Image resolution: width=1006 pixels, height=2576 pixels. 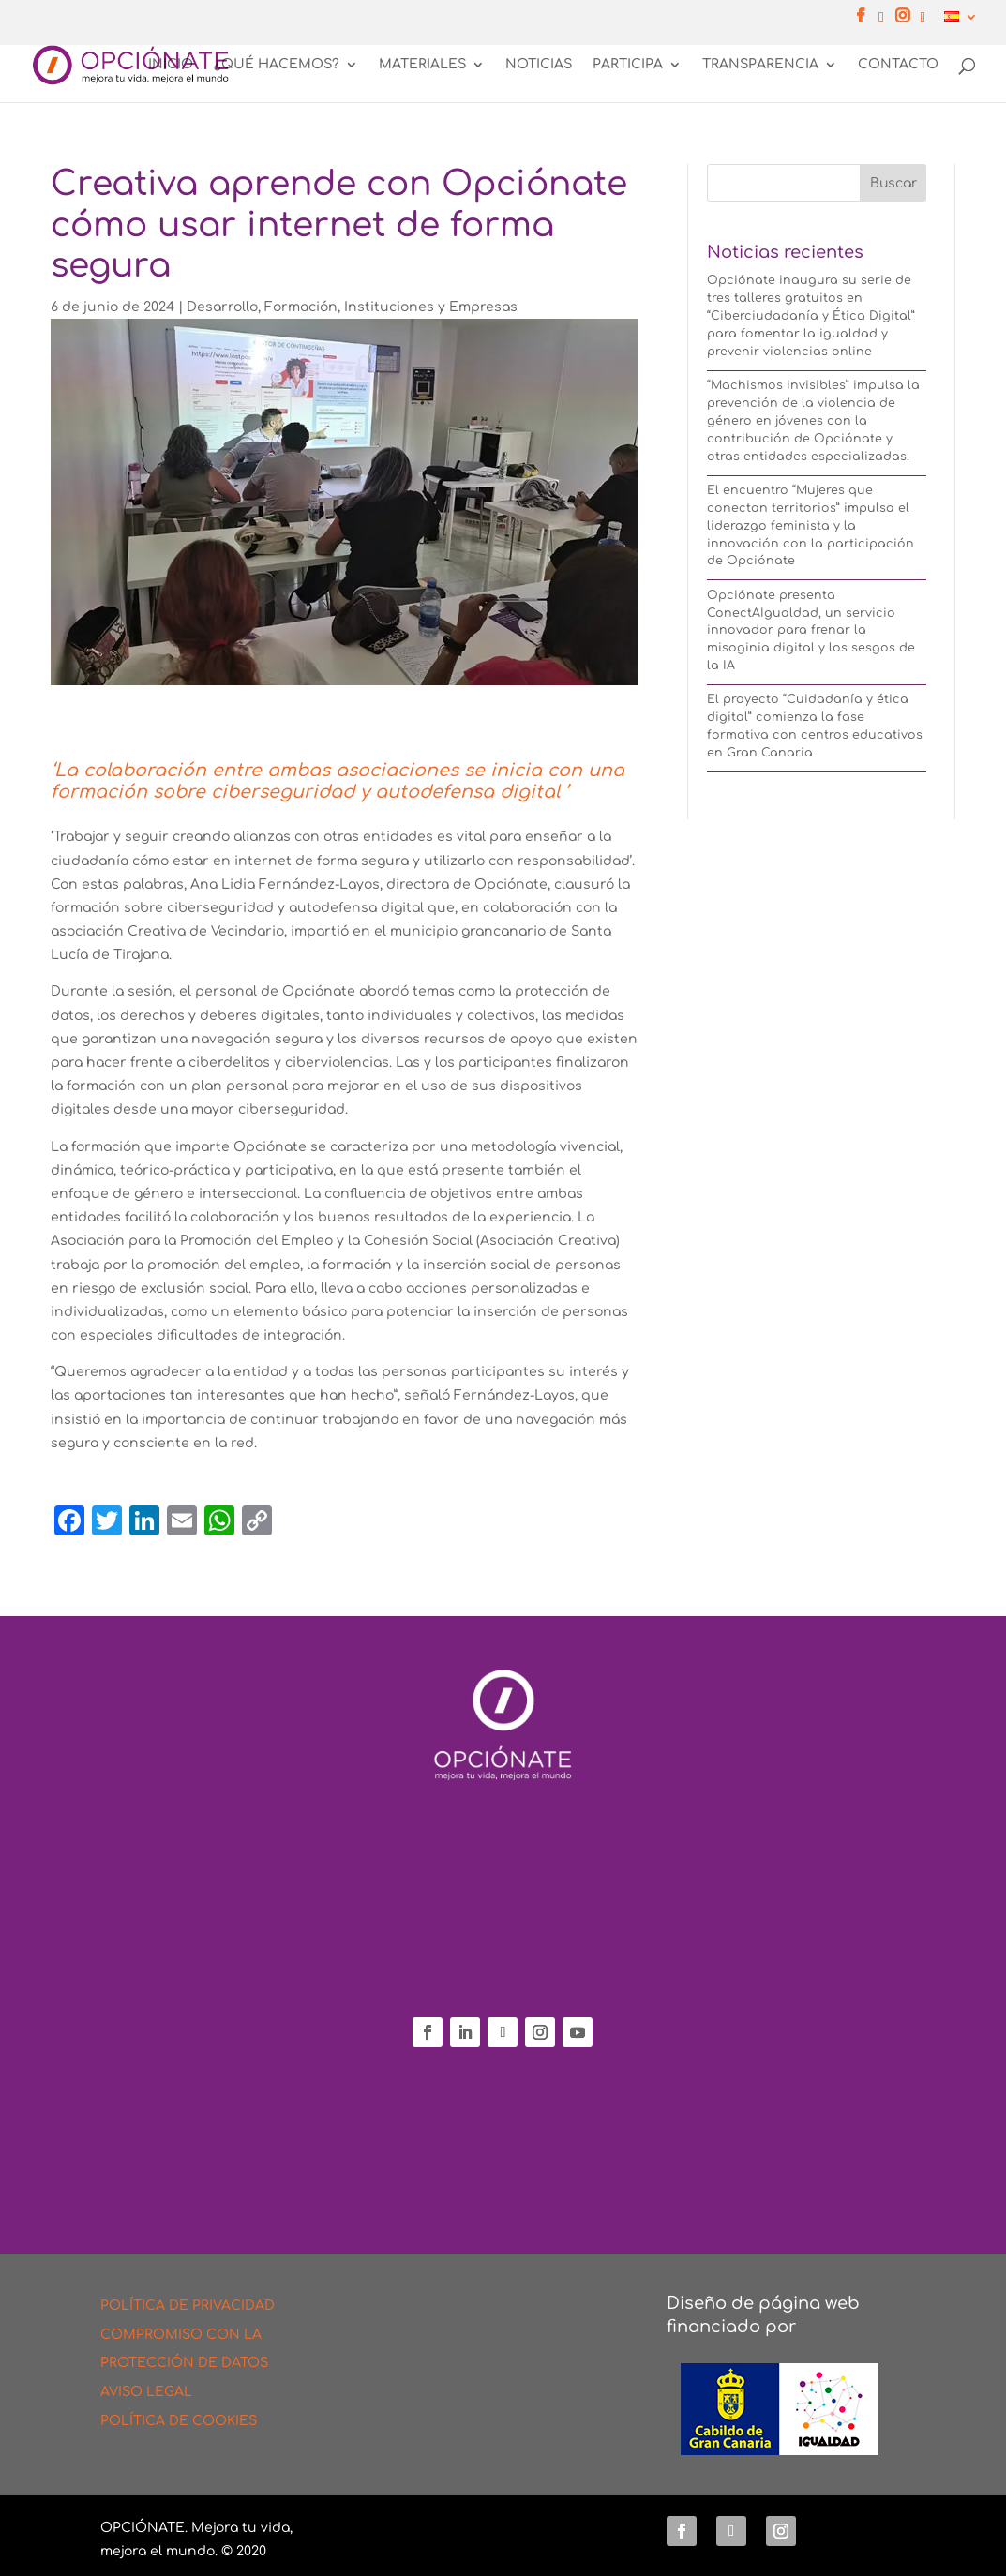 What do you see at coordinates (628, 65) in the screenshot?
I see `PARTICIPA` at bounding box center [628, 65].